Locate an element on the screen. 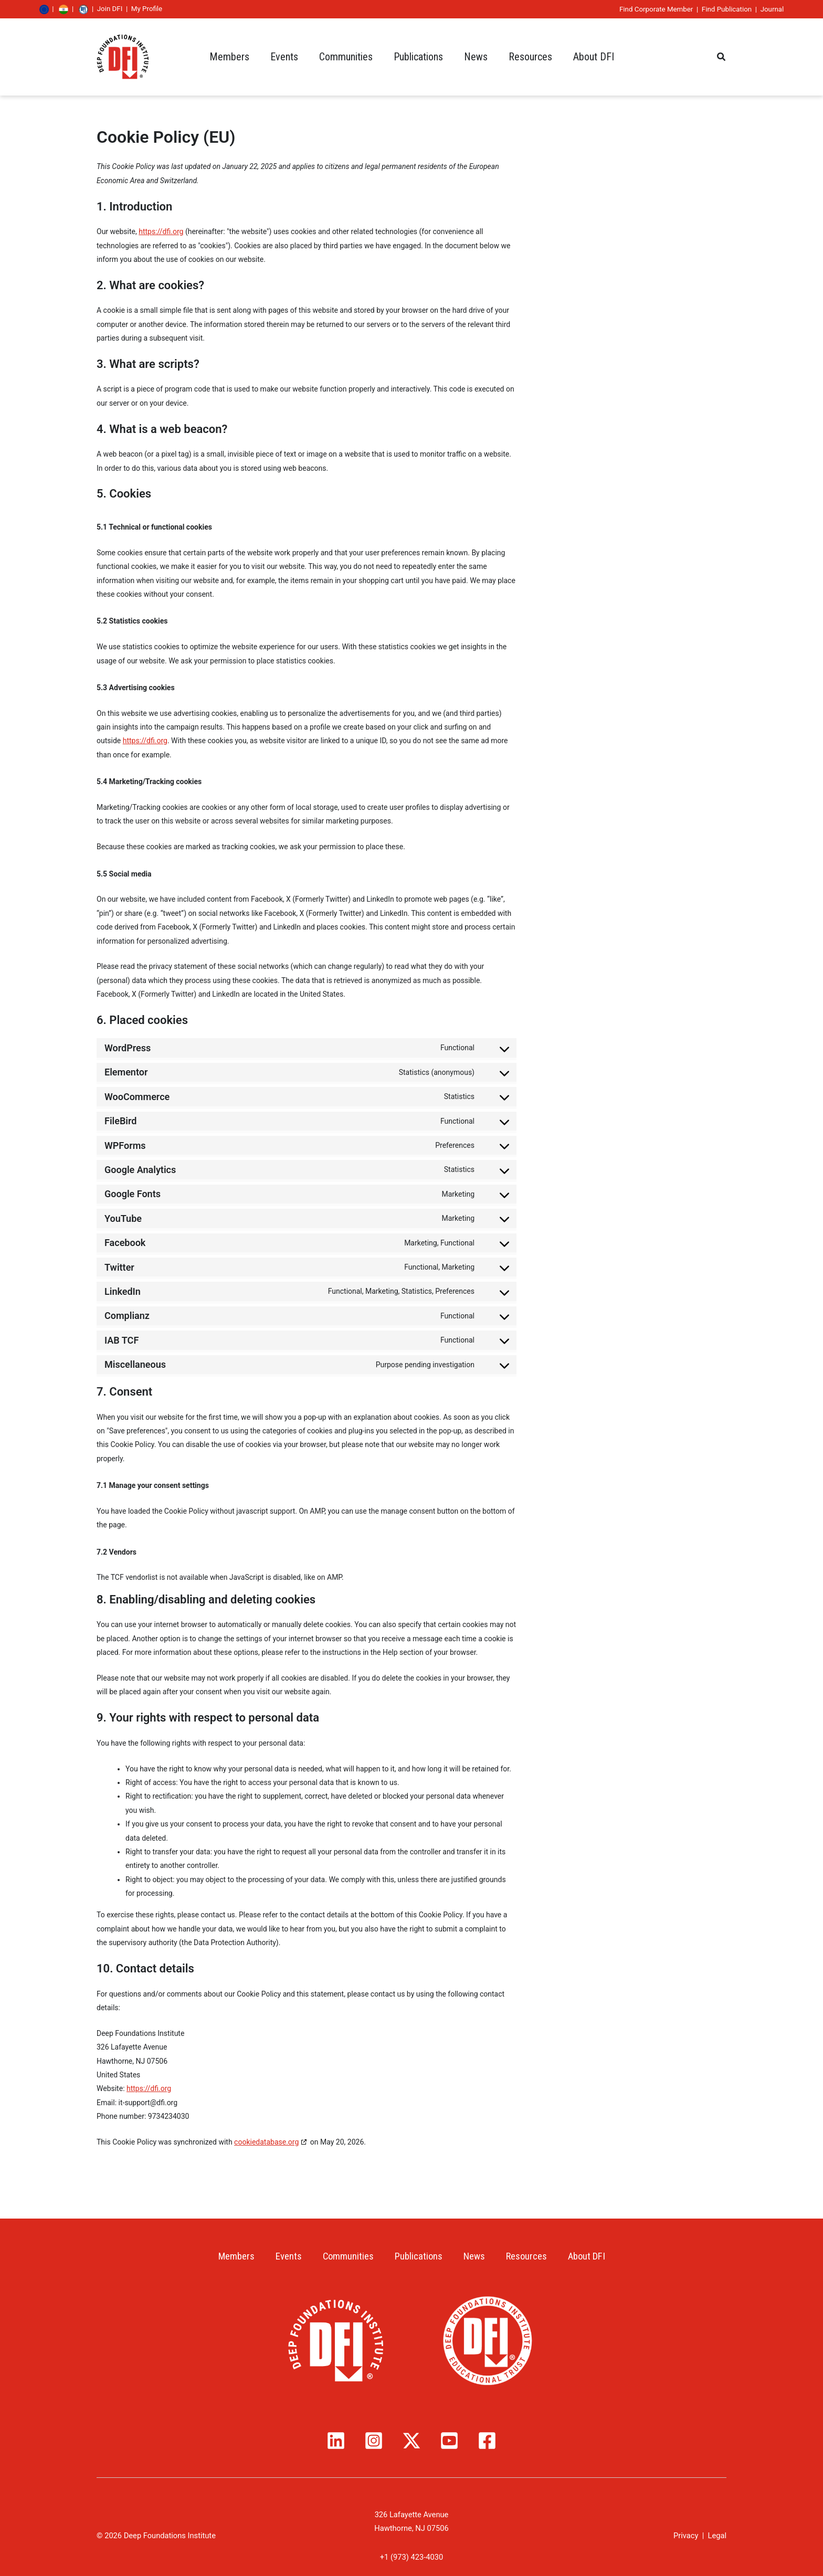  News is located at coordinates (476, 2257).